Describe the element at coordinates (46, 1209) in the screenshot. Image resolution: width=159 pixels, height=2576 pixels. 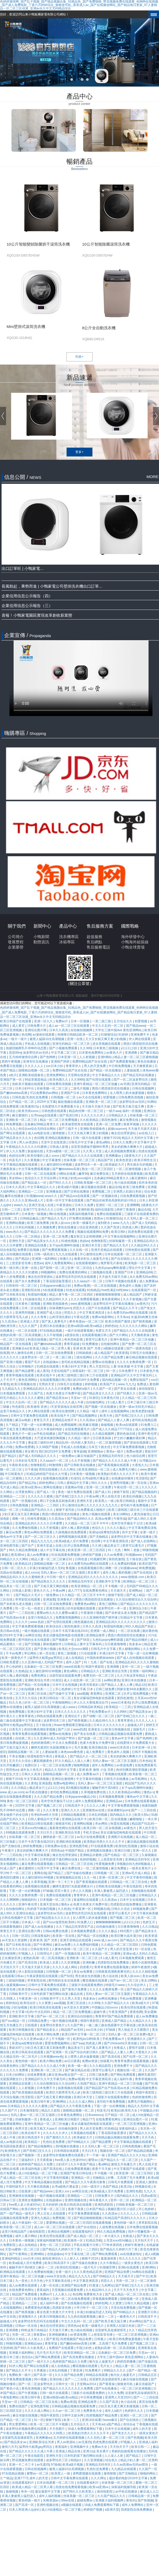
I see `亚州久久久` at that location.